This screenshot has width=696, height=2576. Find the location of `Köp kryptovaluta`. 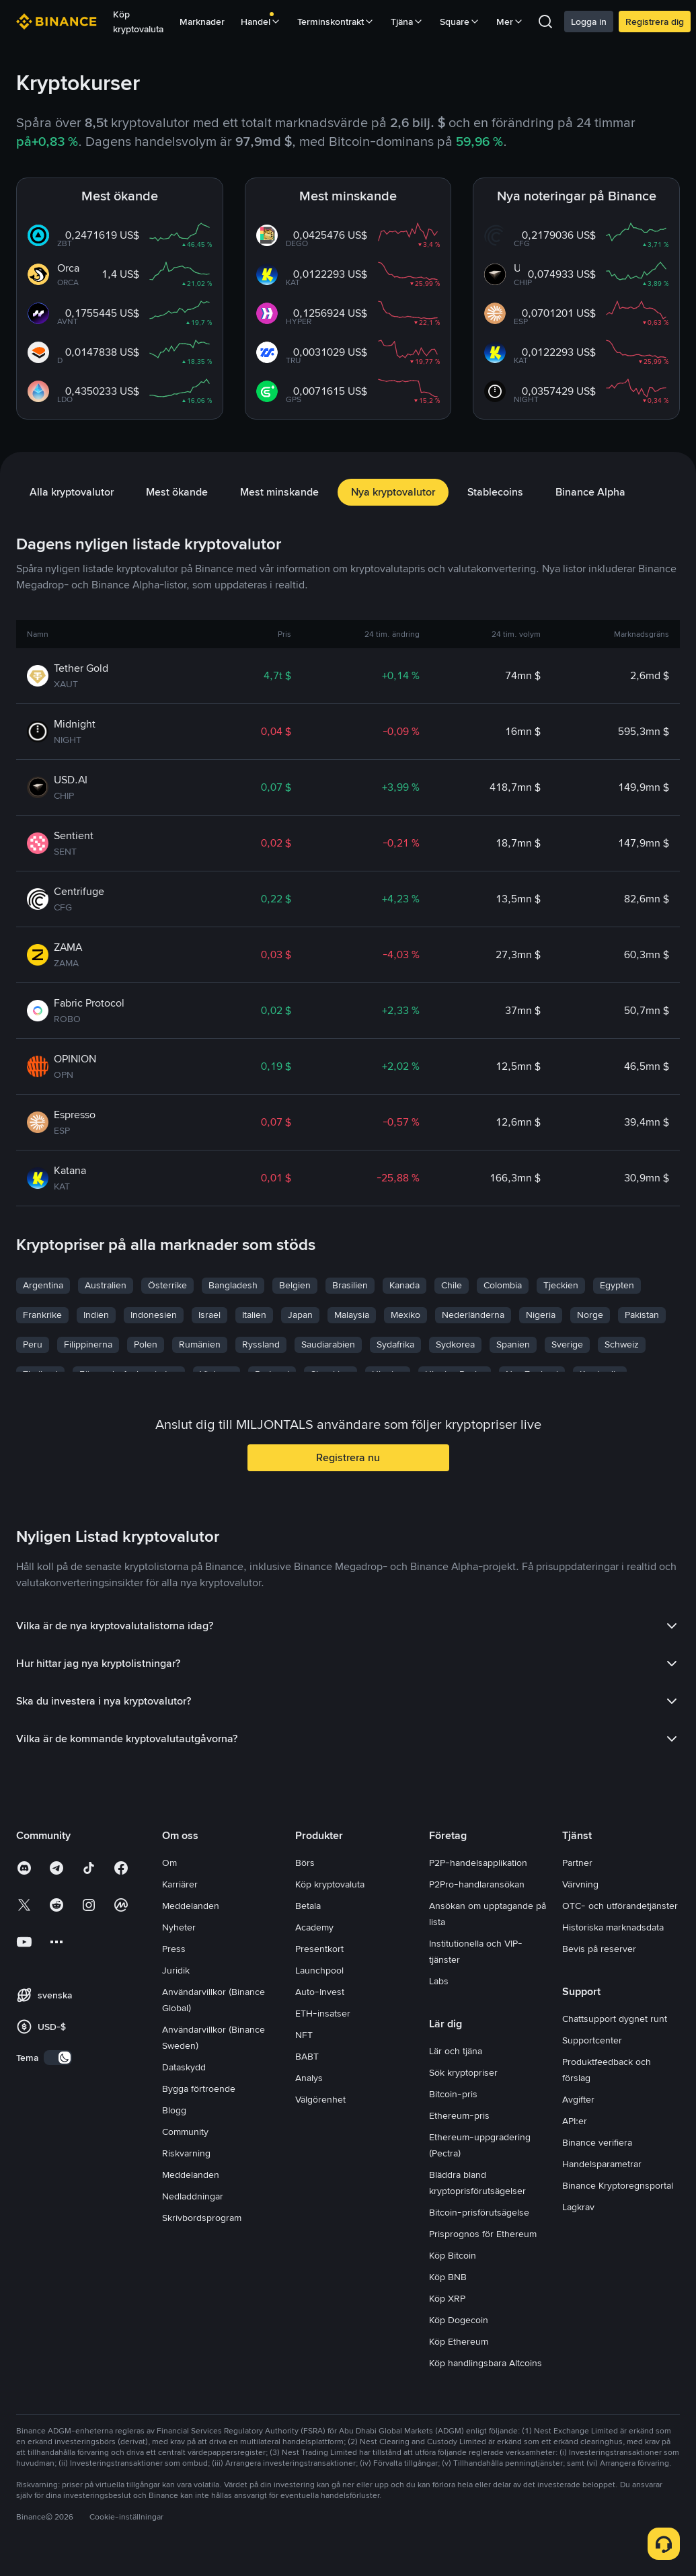

Köp kryptovaluta is located at coordinates (138, 21).